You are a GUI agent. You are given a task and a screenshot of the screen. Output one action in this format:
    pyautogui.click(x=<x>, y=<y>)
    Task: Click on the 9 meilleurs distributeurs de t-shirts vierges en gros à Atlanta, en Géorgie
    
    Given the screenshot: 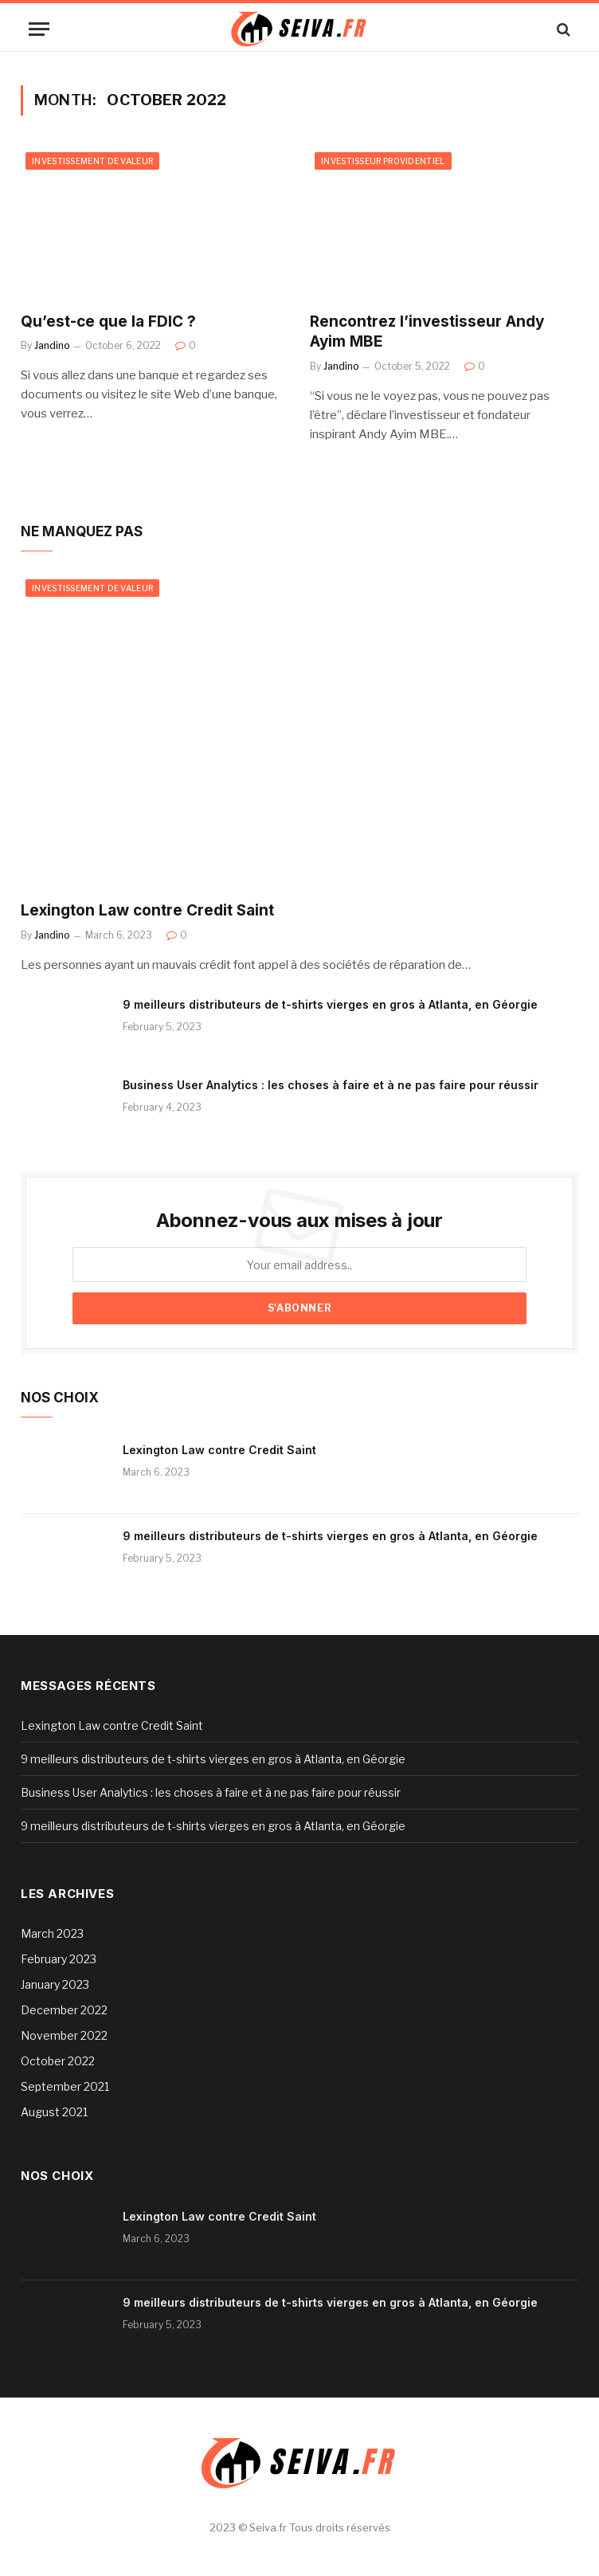 What is the action you would take?
    pyautogui.click(x=330, y=1004)
    